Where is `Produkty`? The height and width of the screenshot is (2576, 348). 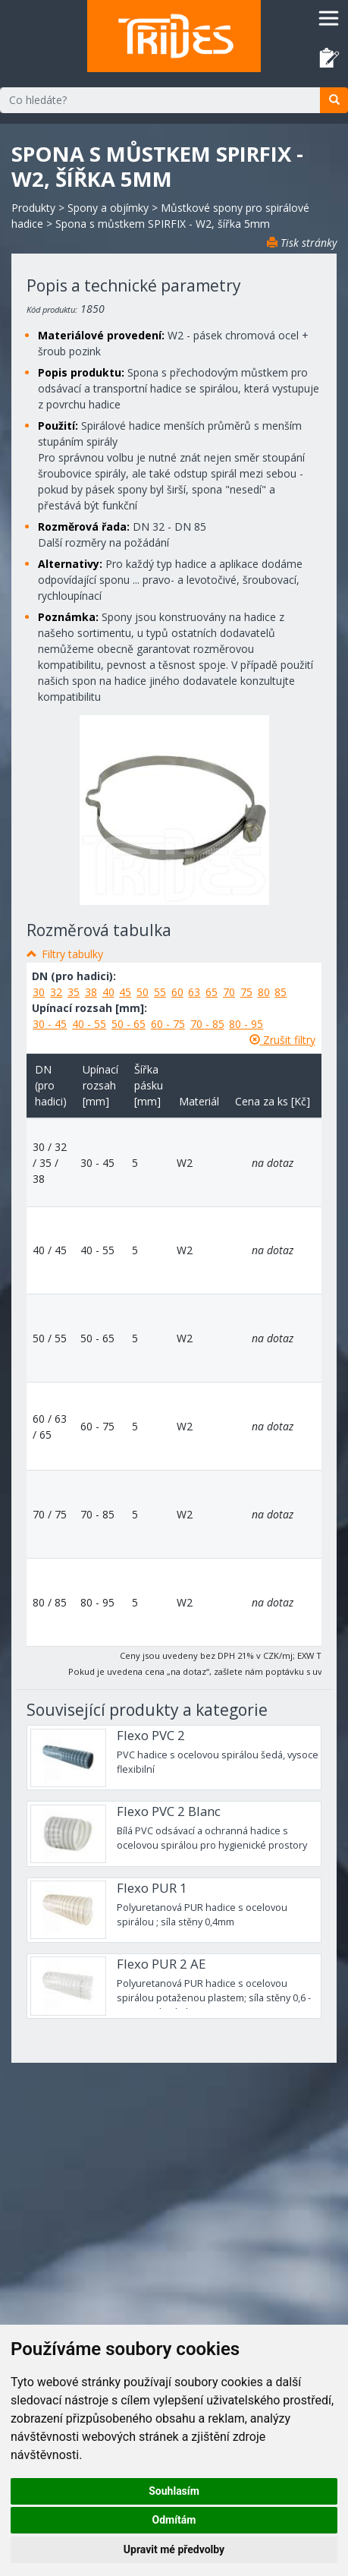
Produkty is located at coordinates (33, 207).